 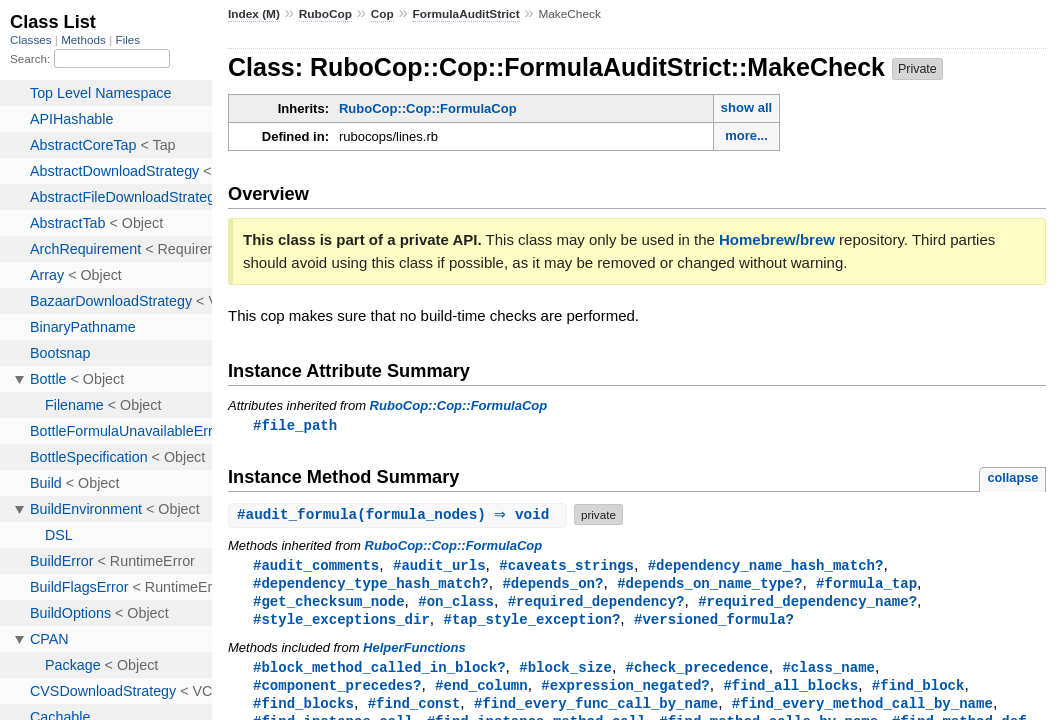 What do you see at coordinates (254, 14) in the screenshot?
I see `Index (M)` at bounding box center [254, 14].